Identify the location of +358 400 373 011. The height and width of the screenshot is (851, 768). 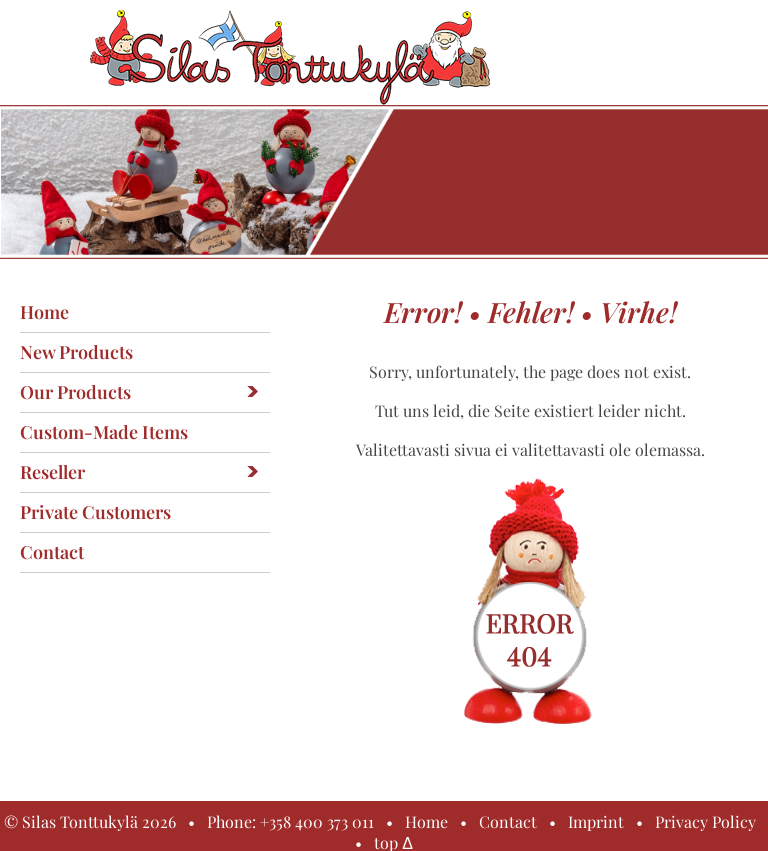
(317, 821).